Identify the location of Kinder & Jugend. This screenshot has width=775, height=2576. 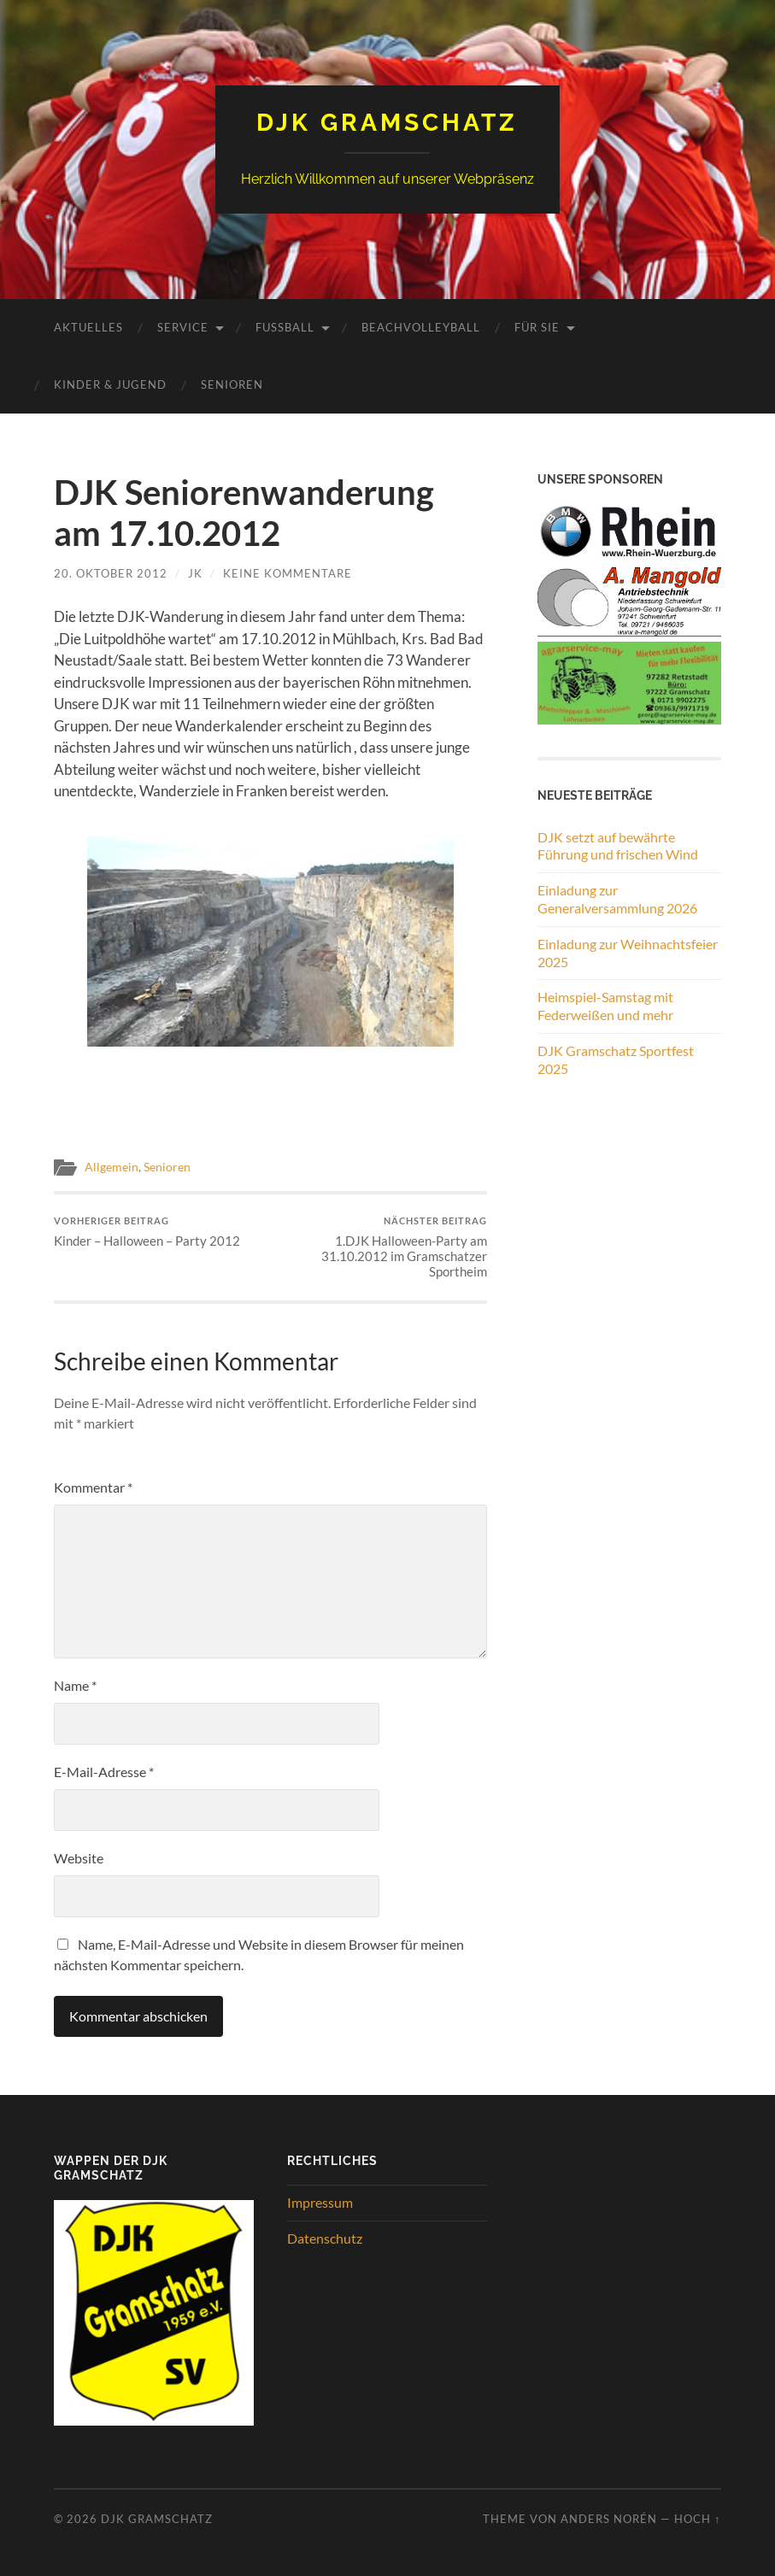
(110, 384).